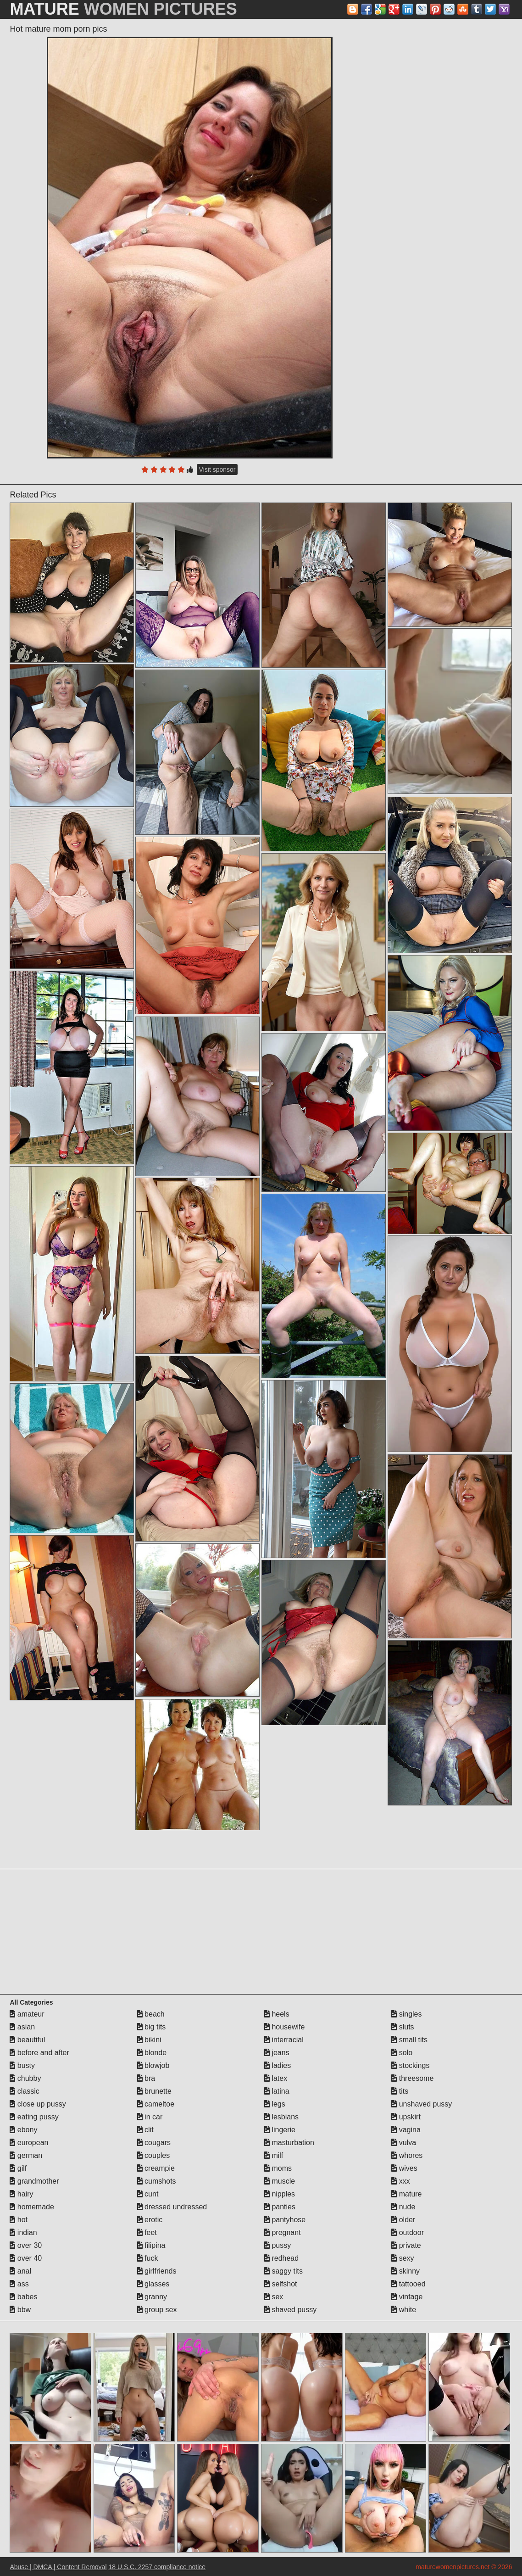 Image resolution: width=522 pixels, height=2576 pixels. What do you see at coordinates (284, 2040) in the screenshot?
I see `interracial` at bounding box center [284, 2040].